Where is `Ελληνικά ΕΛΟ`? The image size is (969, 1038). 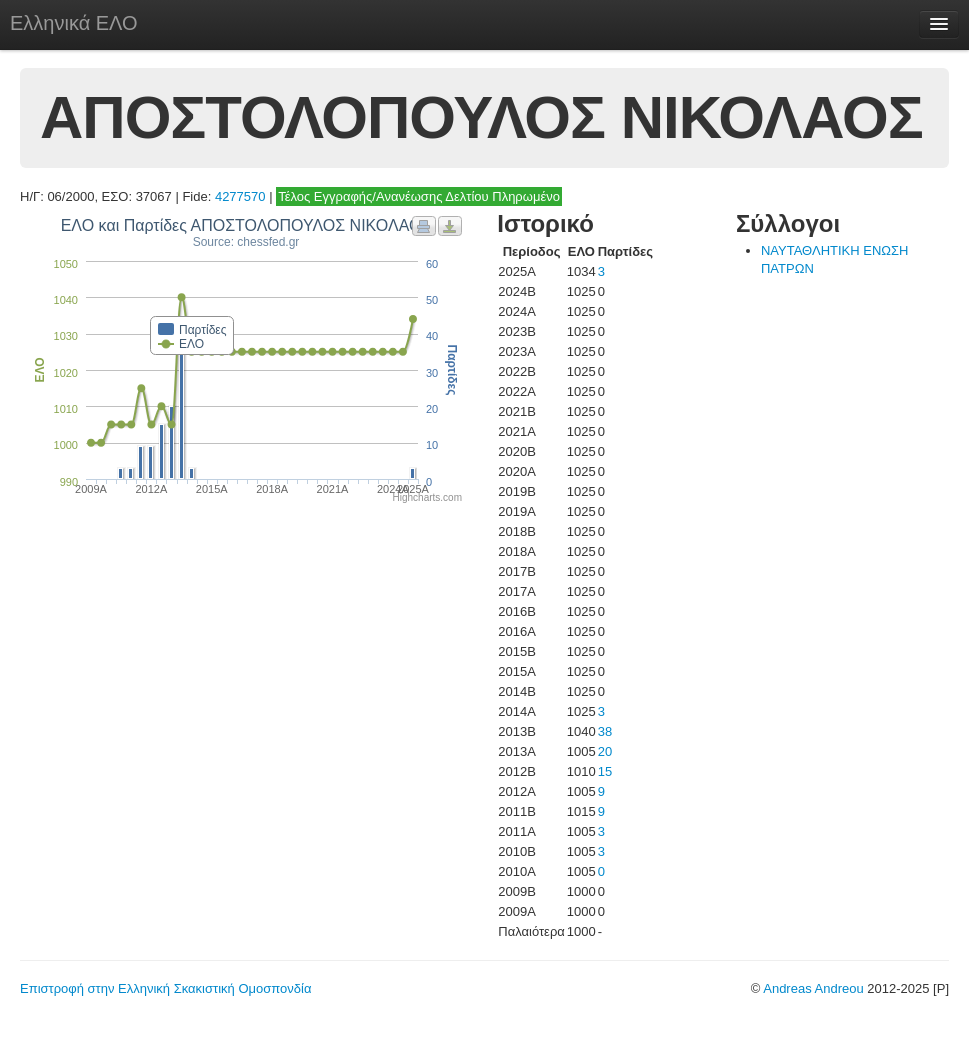
Ελληνικά ΕΛΟ is located at coordinates (74, 23).